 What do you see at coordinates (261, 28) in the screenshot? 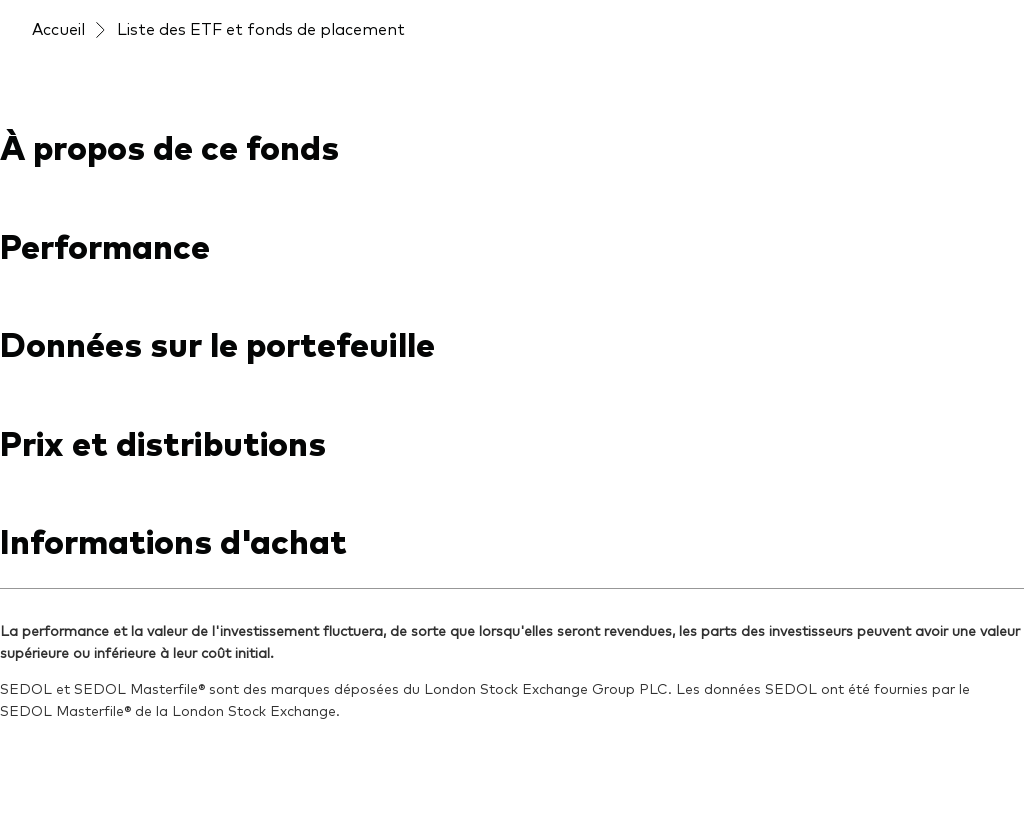
I see `Liste des ETF et fonds de placement` at bounding box center [261, 28].